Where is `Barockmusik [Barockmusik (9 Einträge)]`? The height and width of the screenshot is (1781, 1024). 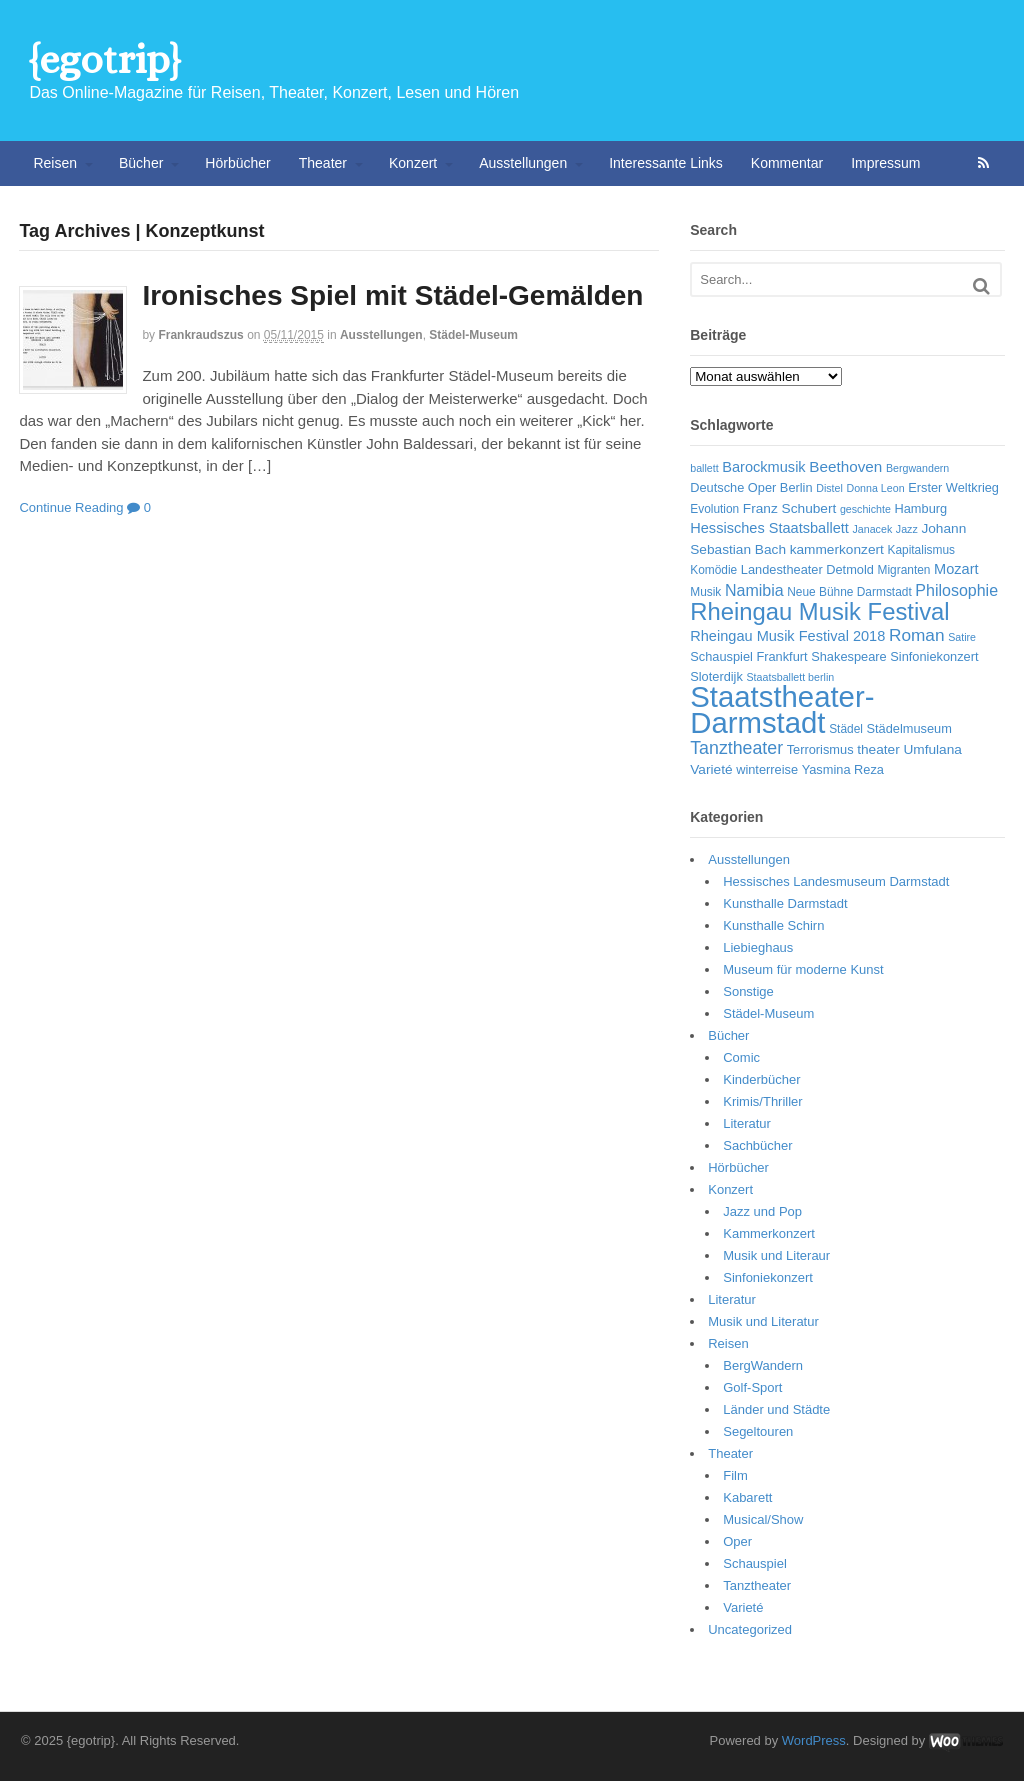 Barockmusik [Barockmusik (9 Einträge)] is located at coordinates (763, 467).